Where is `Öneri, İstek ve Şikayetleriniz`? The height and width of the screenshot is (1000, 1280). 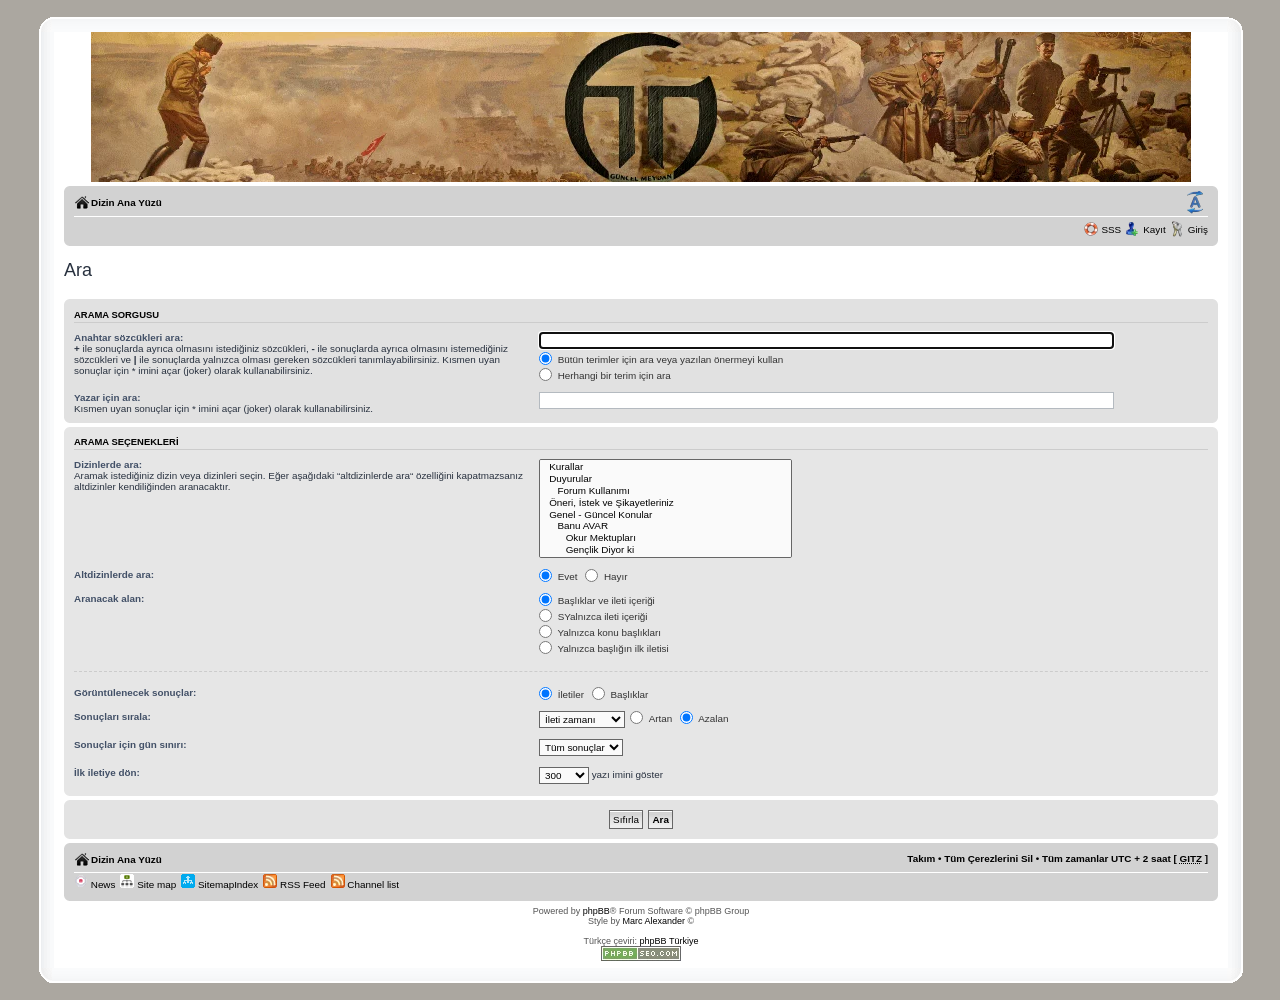
Öneri, İstek ve Şikayetleriniz is located at coordinates (665, 503).